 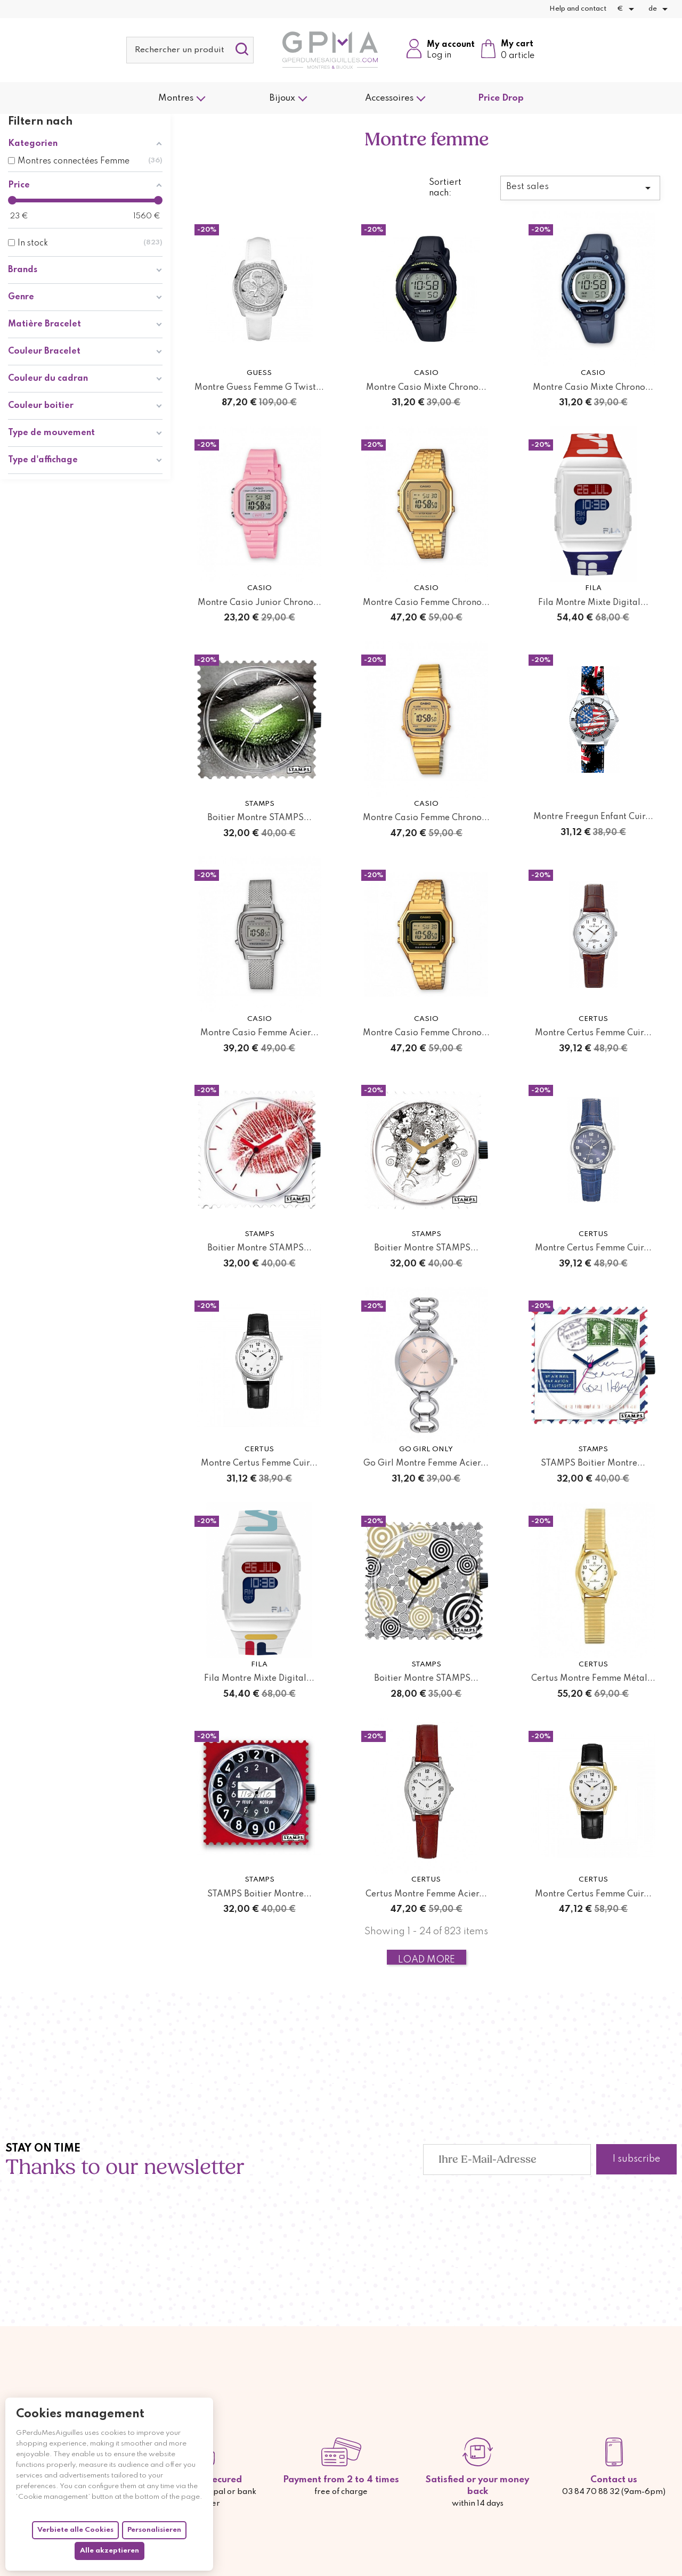 I want to click on Montre Casio Mixte Chrono..., so click(x=426, y=387).